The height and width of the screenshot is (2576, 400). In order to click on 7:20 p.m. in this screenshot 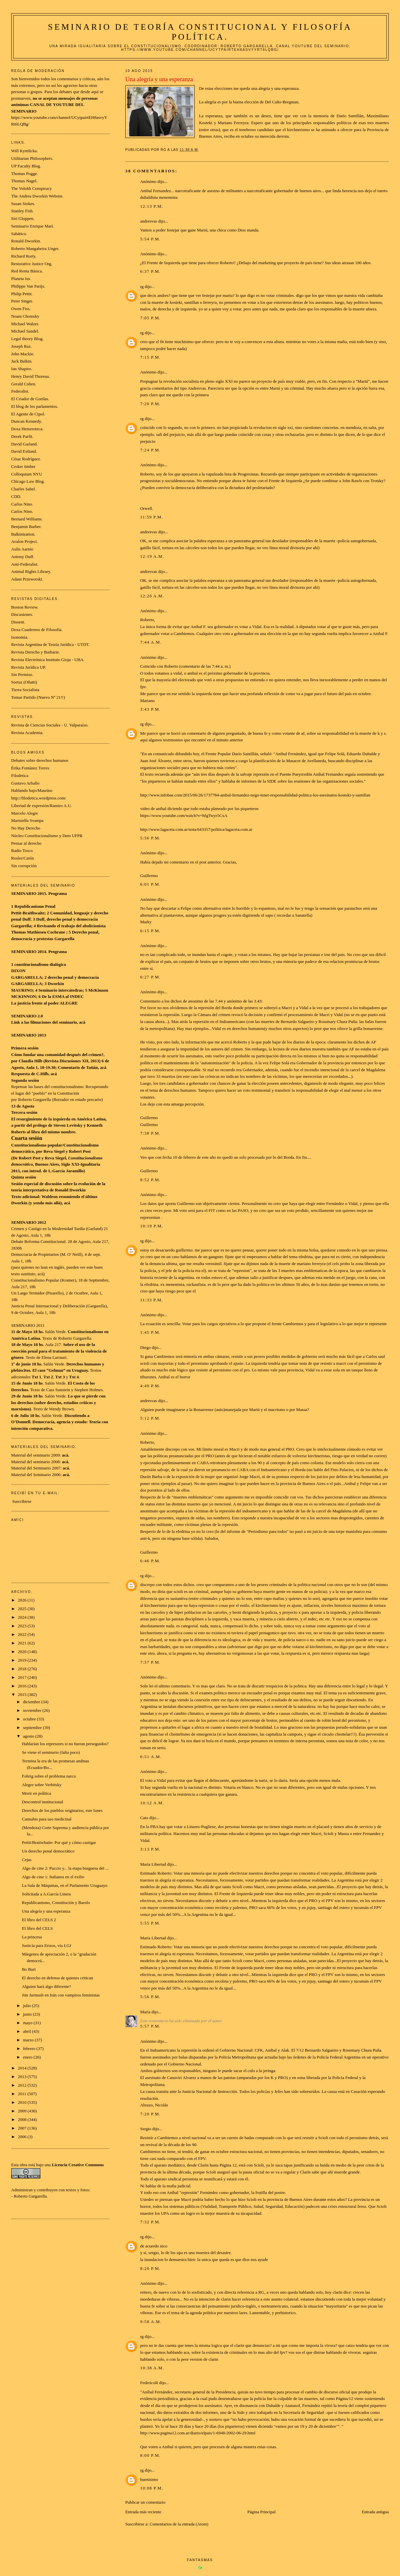, I will do `click(150, 403)`.